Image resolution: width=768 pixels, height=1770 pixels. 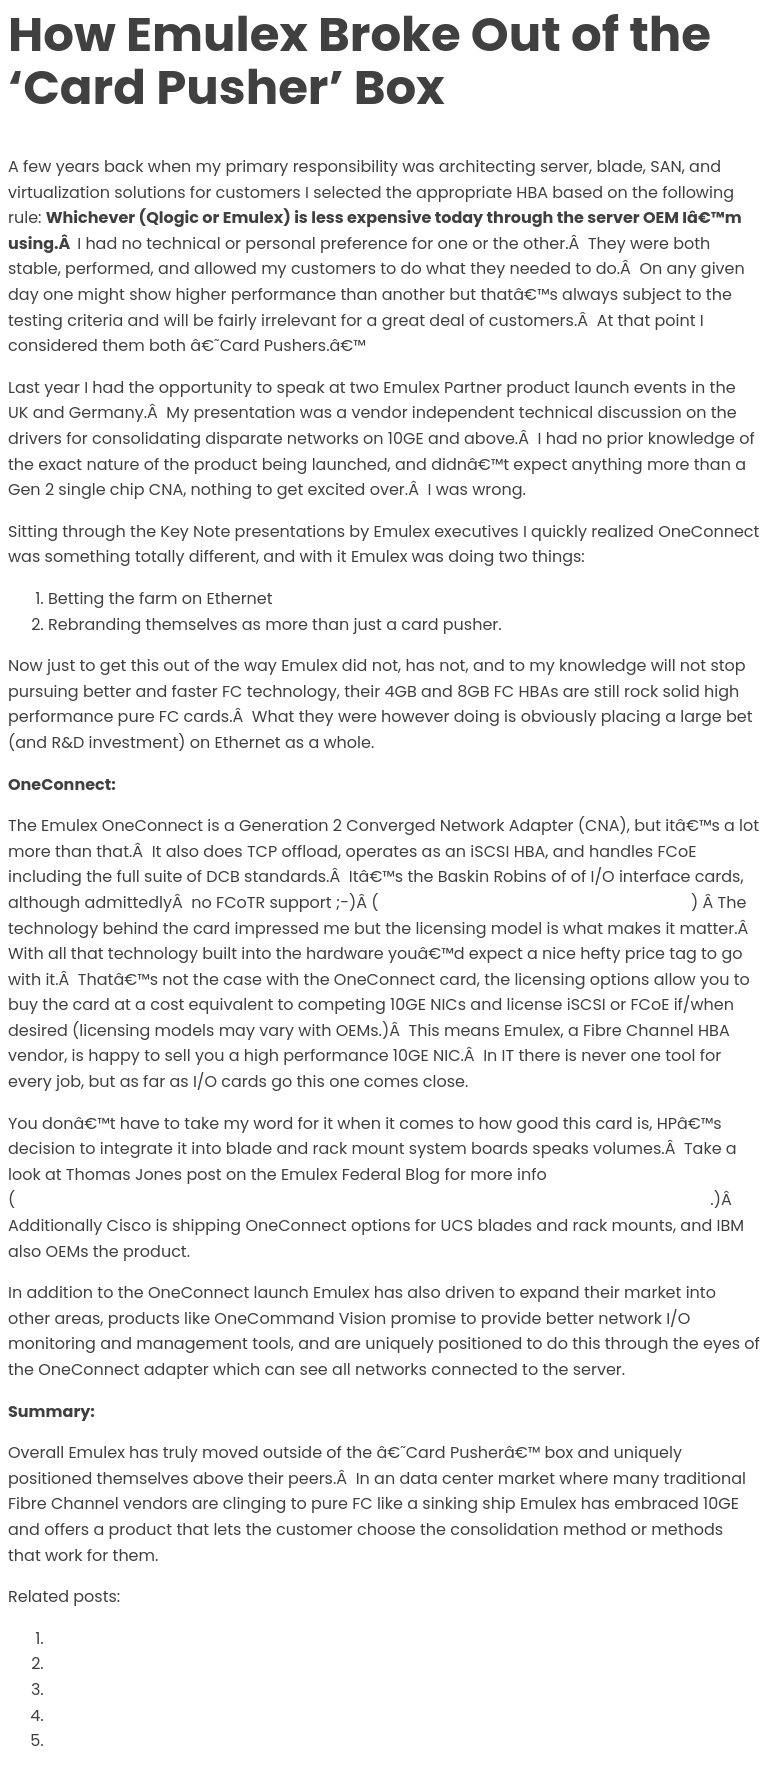 What do you see at coordinates (92, 1689) in the screenshot?
I see `Geekgasm` at bounding box center [92, 1689].